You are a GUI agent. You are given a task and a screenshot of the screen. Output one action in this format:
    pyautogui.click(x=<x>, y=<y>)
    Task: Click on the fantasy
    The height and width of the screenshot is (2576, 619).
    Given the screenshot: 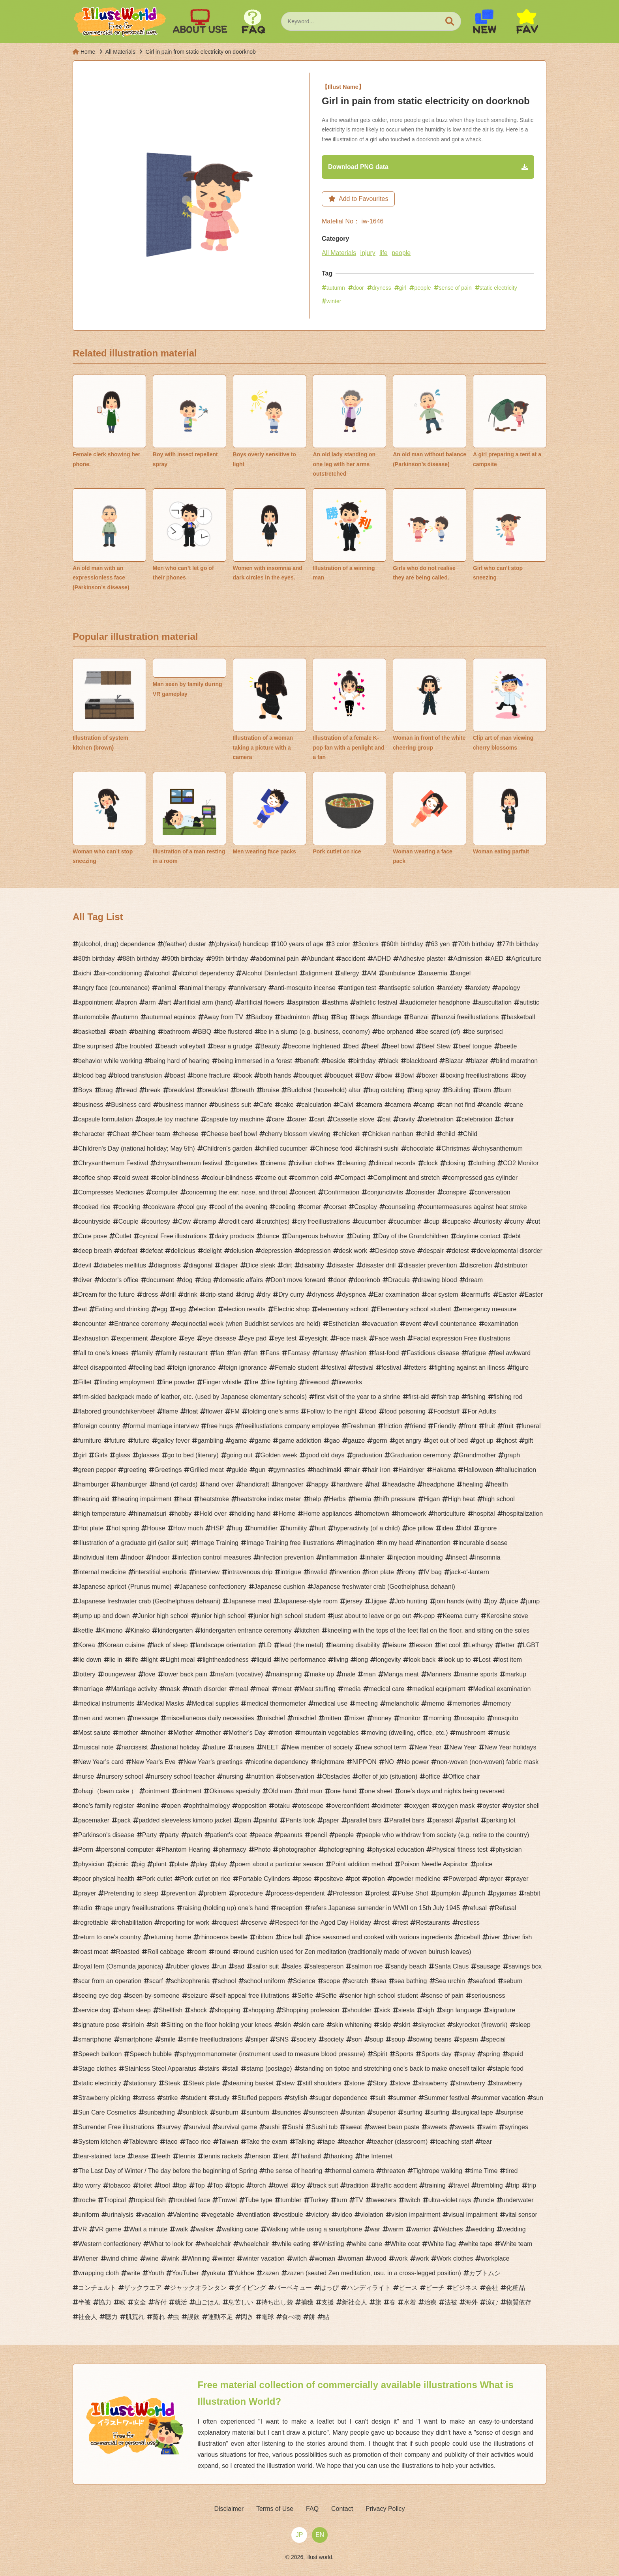 What is the action you would take?
    pyautogui.click(x=328, y=1354)
    